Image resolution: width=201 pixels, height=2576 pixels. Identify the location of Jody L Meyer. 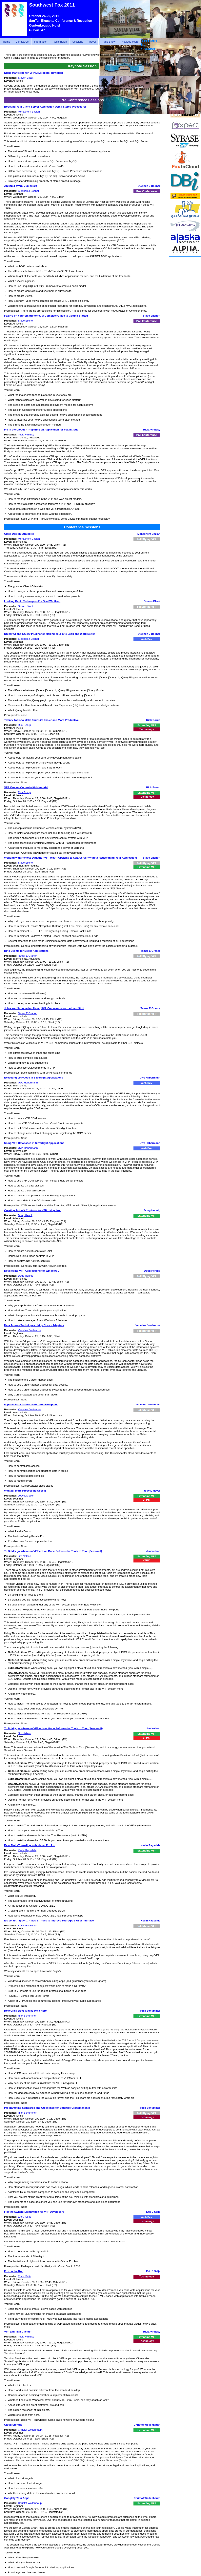
(26, 1495).